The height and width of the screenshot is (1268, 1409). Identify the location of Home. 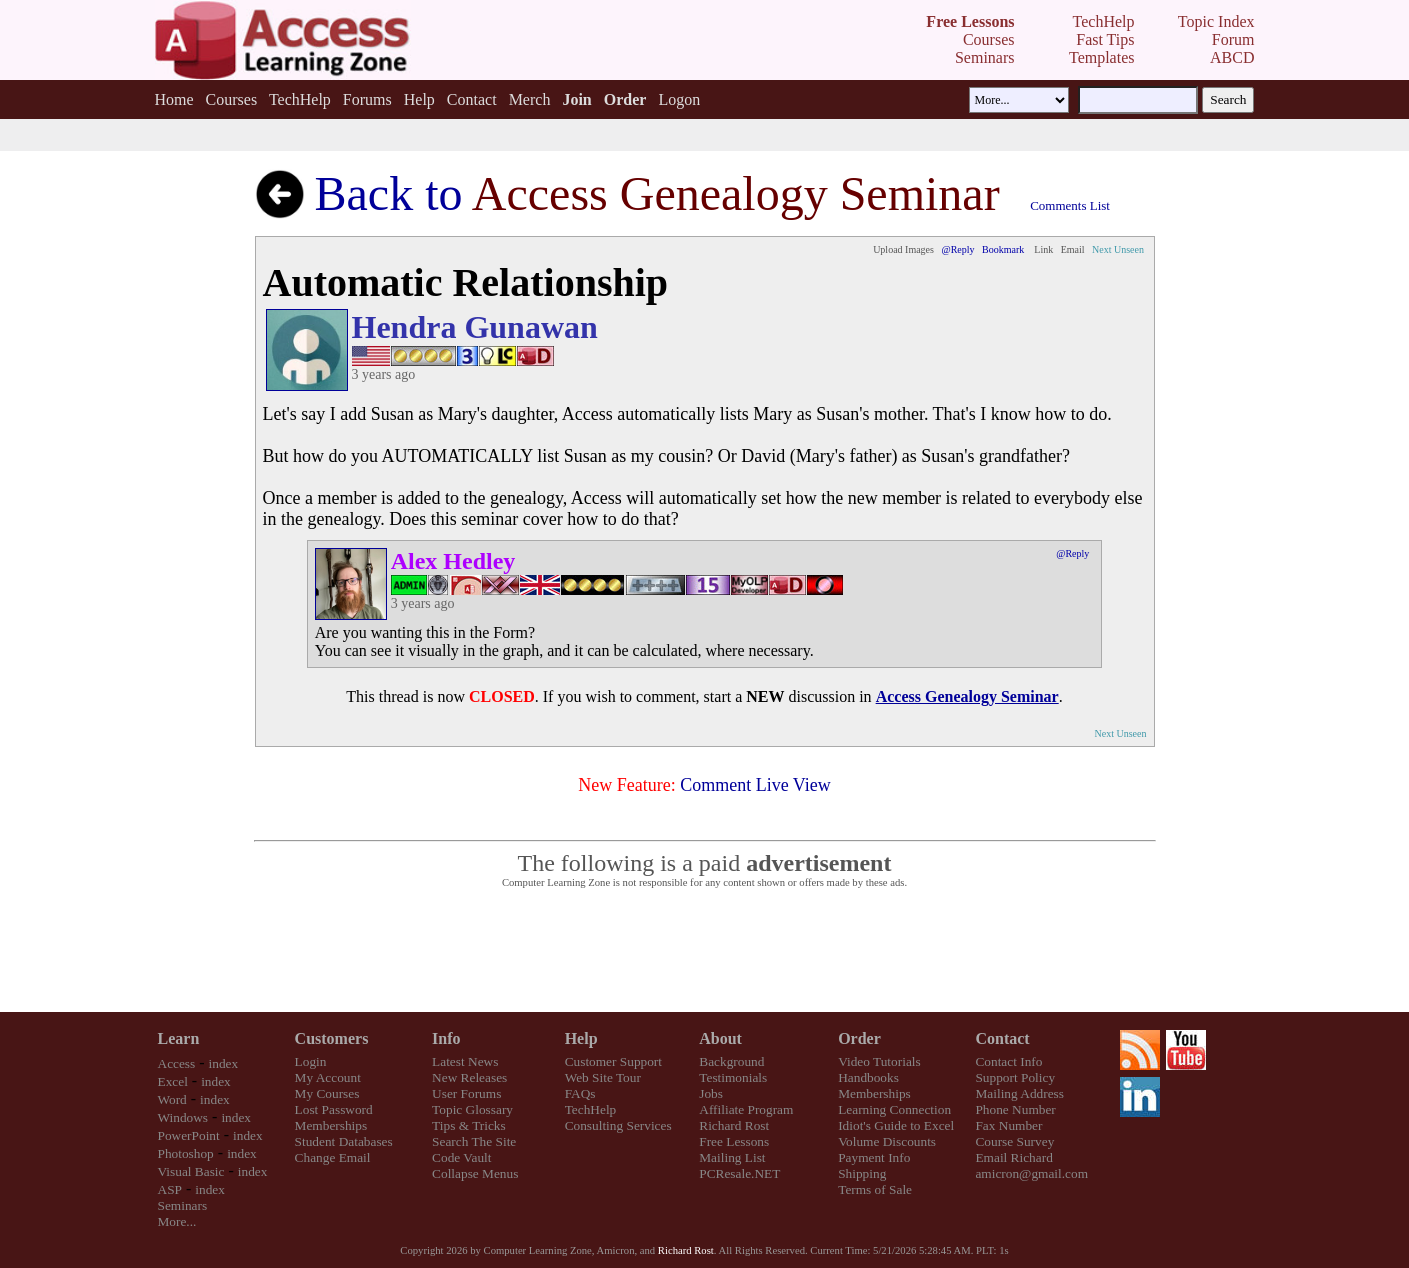
(173, 99).